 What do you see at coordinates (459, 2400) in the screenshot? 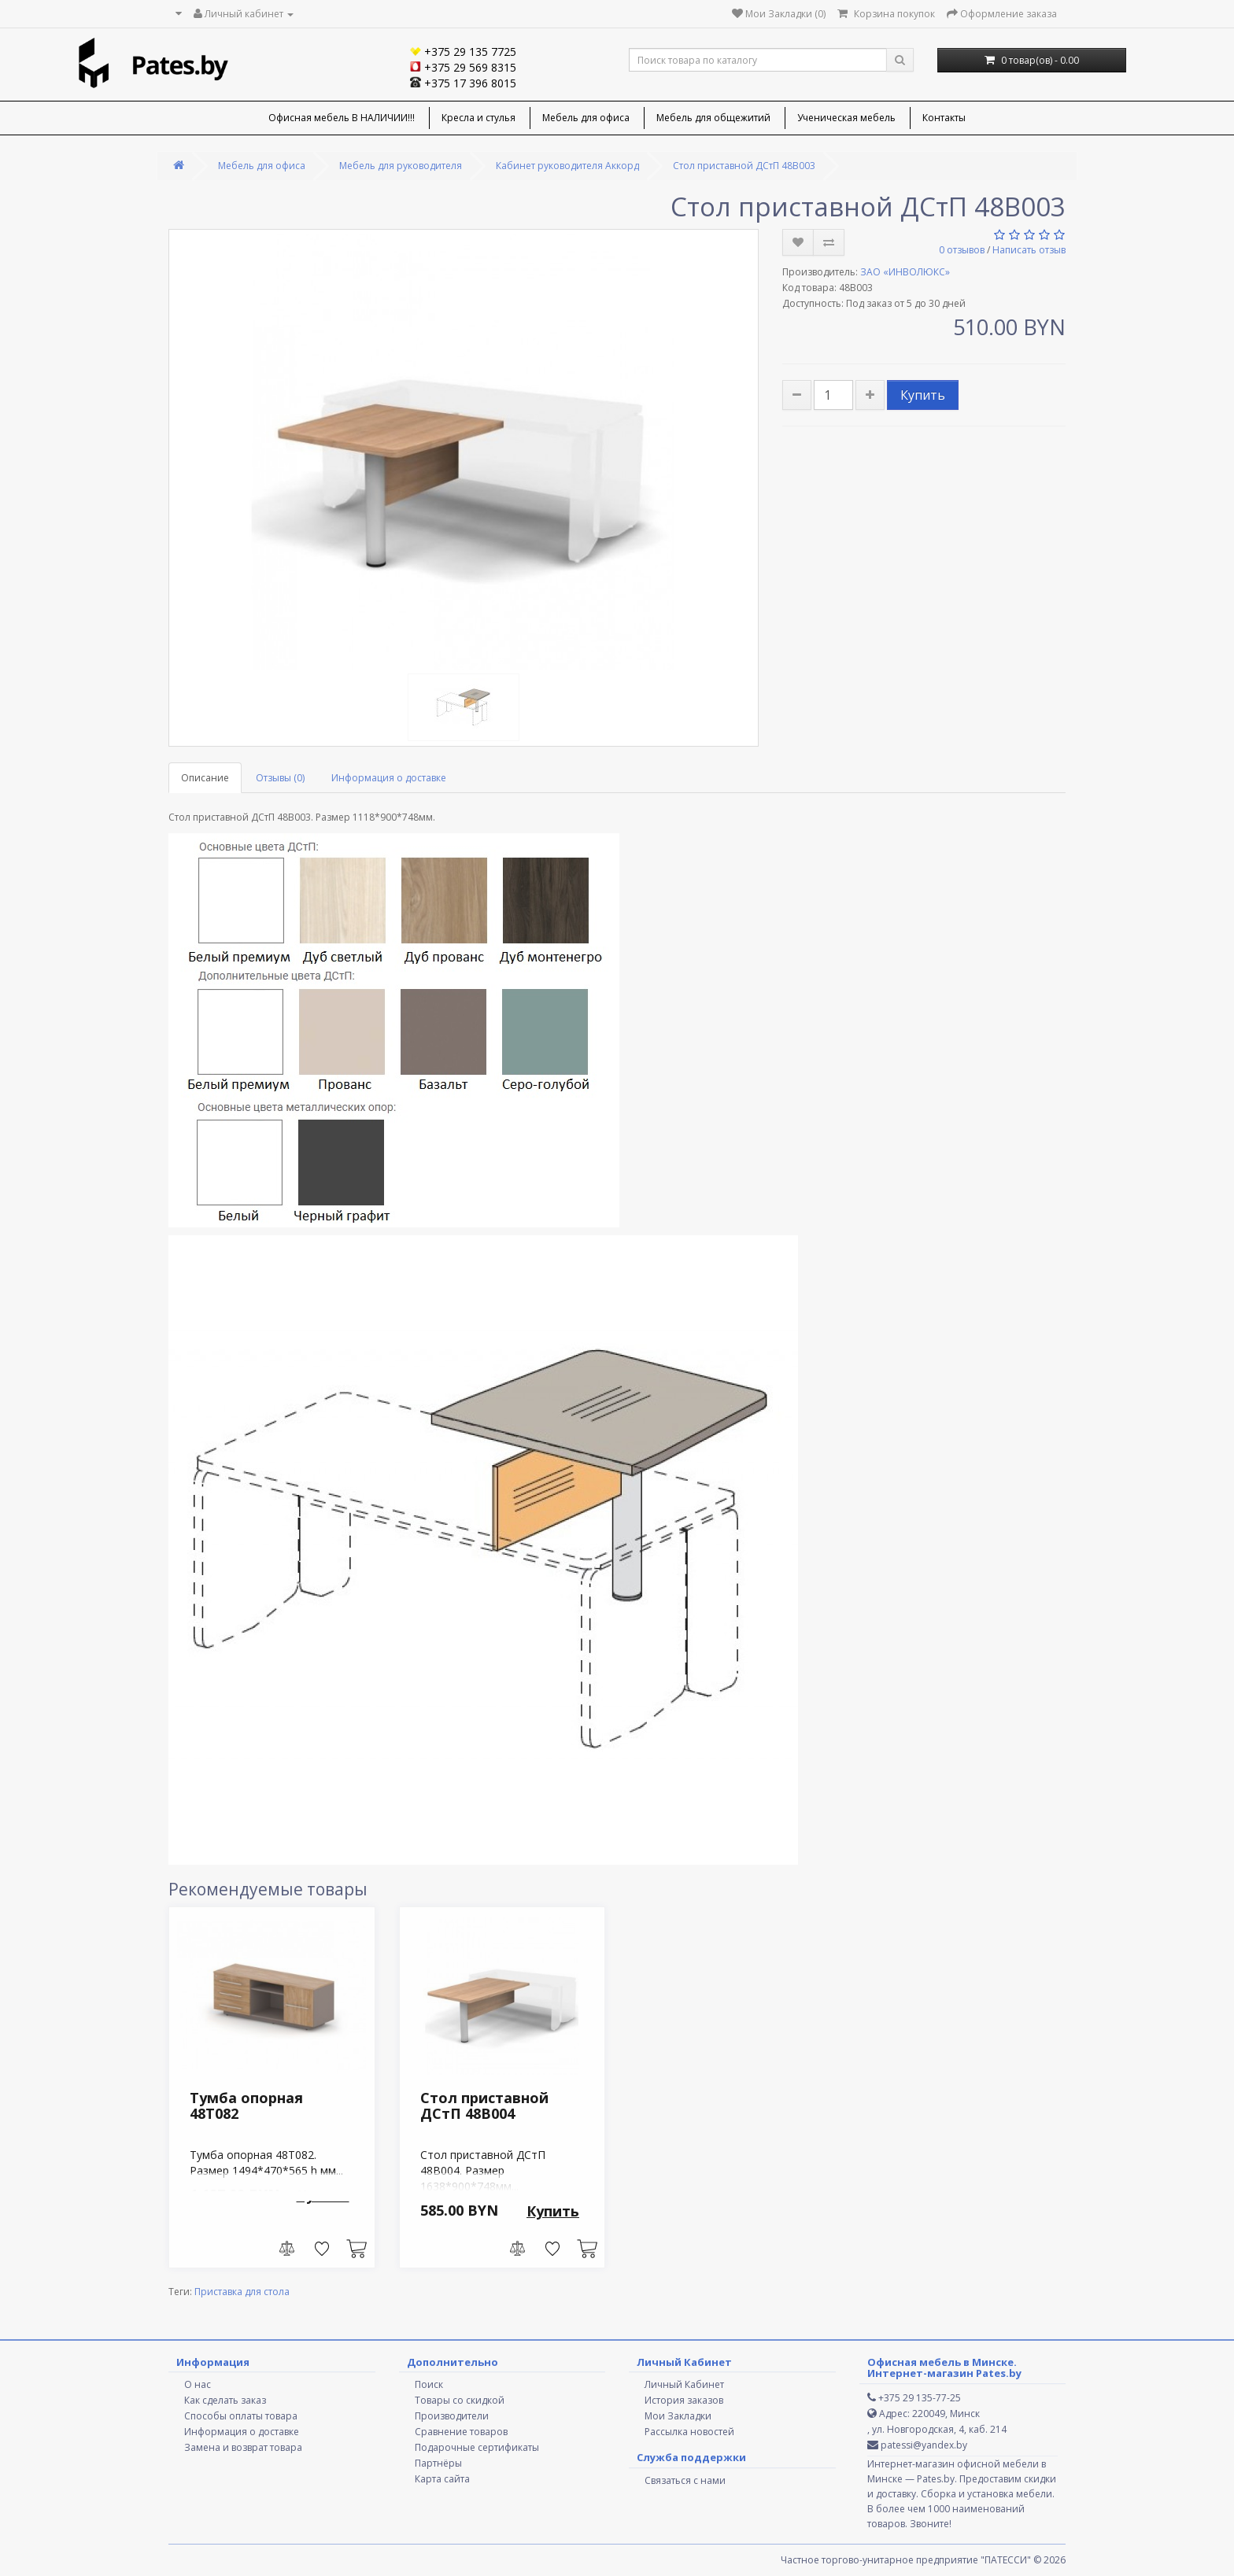
I see `Товары со скидкой` at bounding box center [459, 2400].